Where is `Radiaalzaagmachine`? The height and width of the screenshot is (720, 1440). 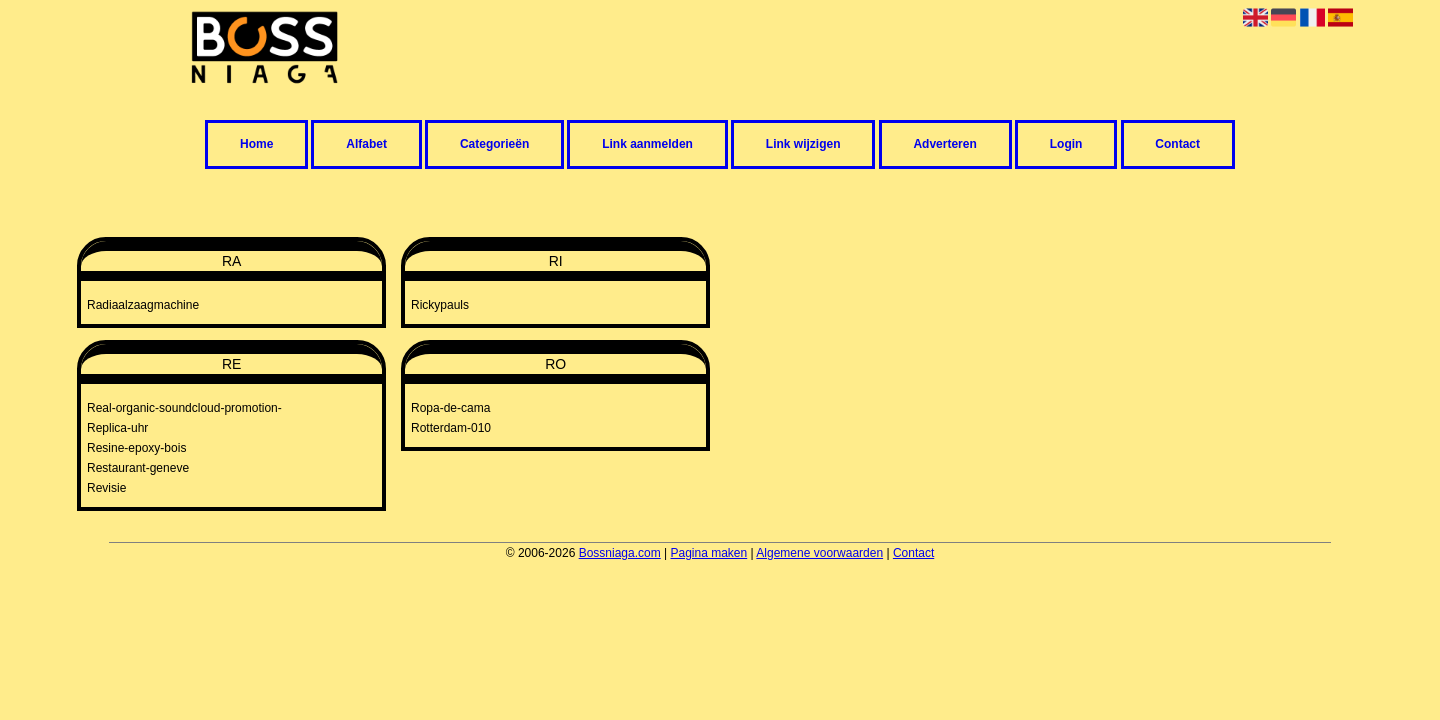 Radiaalzaagmachine is located at coordinates (143, 305).